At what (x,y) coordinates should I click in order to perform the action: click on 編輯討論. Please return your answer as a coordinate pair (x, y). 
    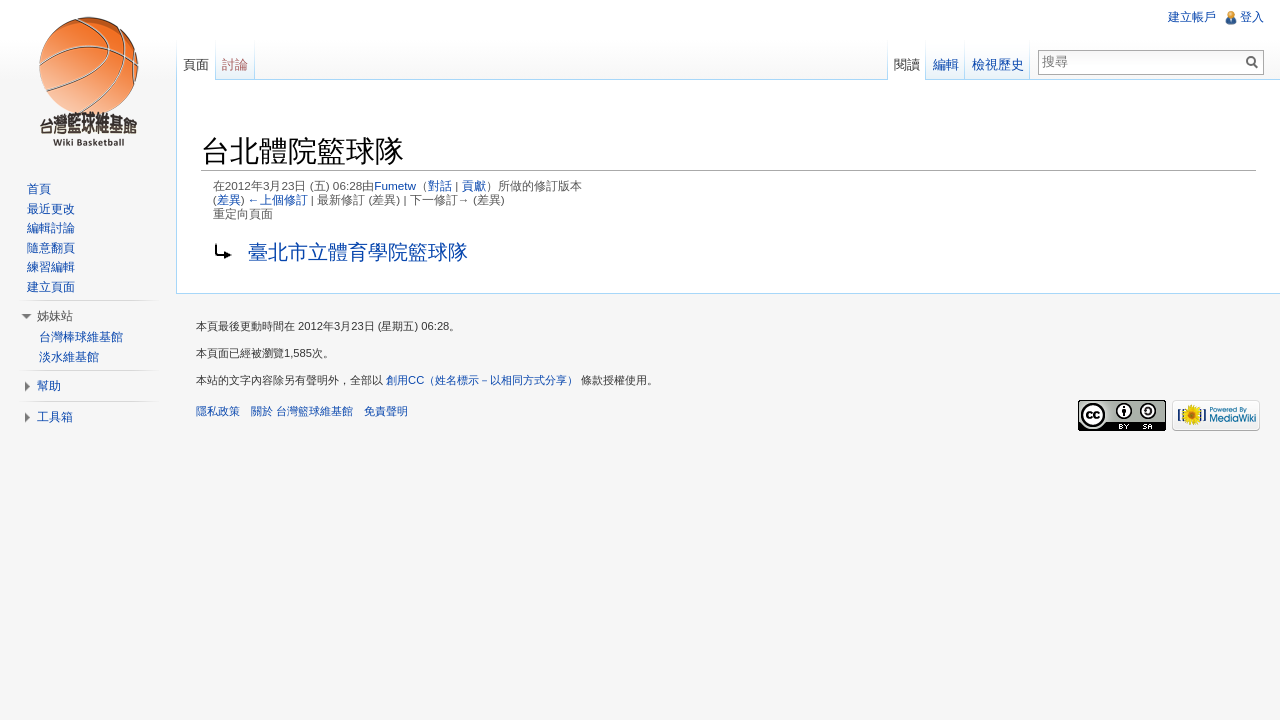
    Looking at the image, I should click on (51, 228).